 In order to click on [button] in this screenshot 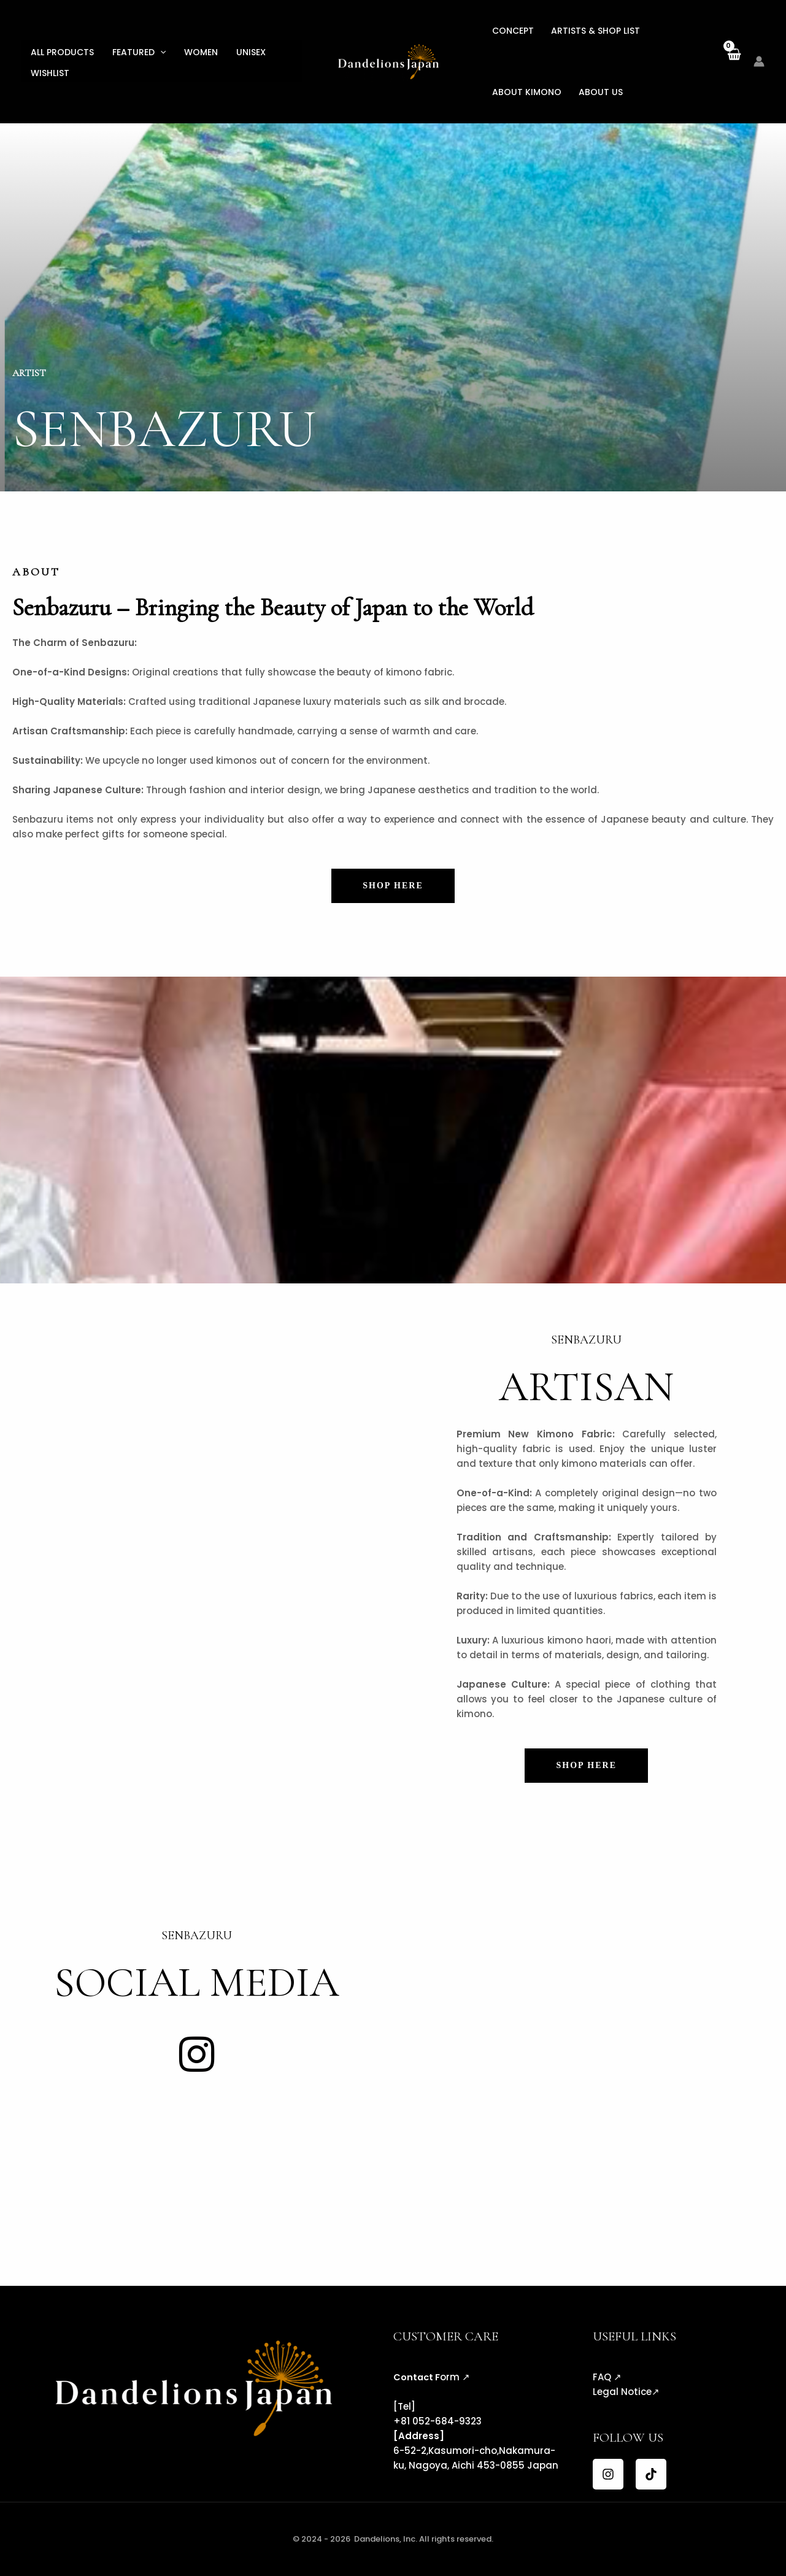, I will do `click(160, 52)`.